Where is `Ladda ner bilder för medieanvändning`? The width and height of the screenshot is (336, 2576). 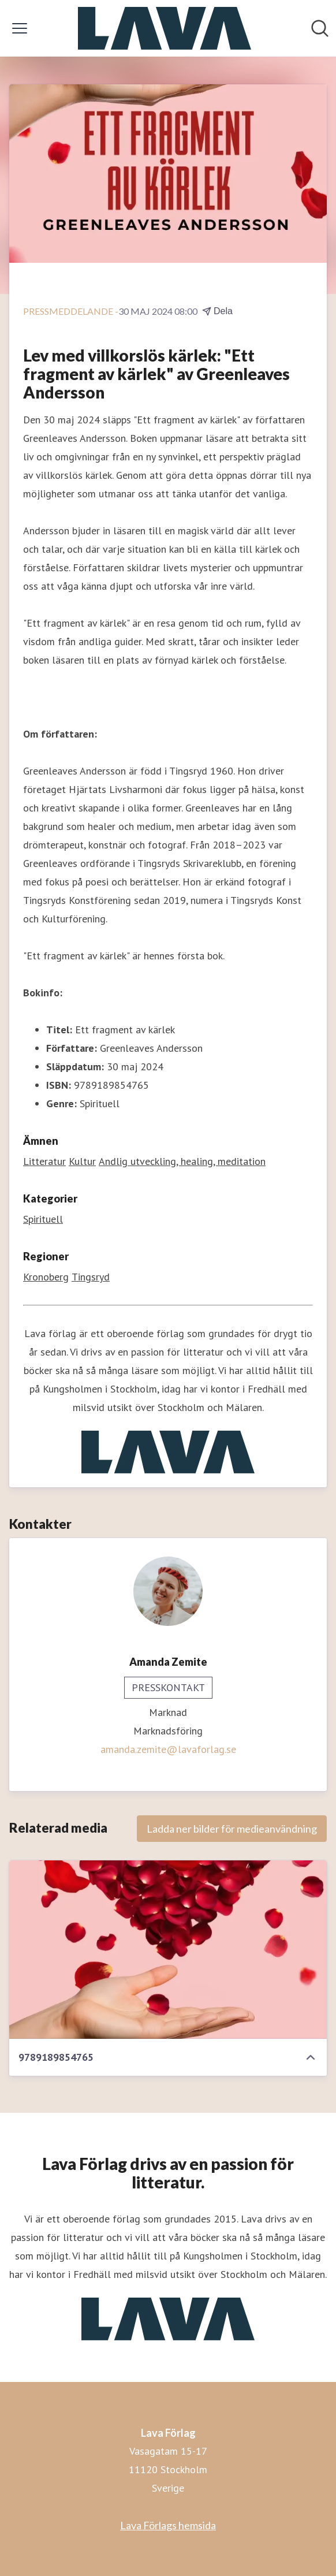 Ladda ner bilder för medieanvändning is located at coordinates (232, 1828).